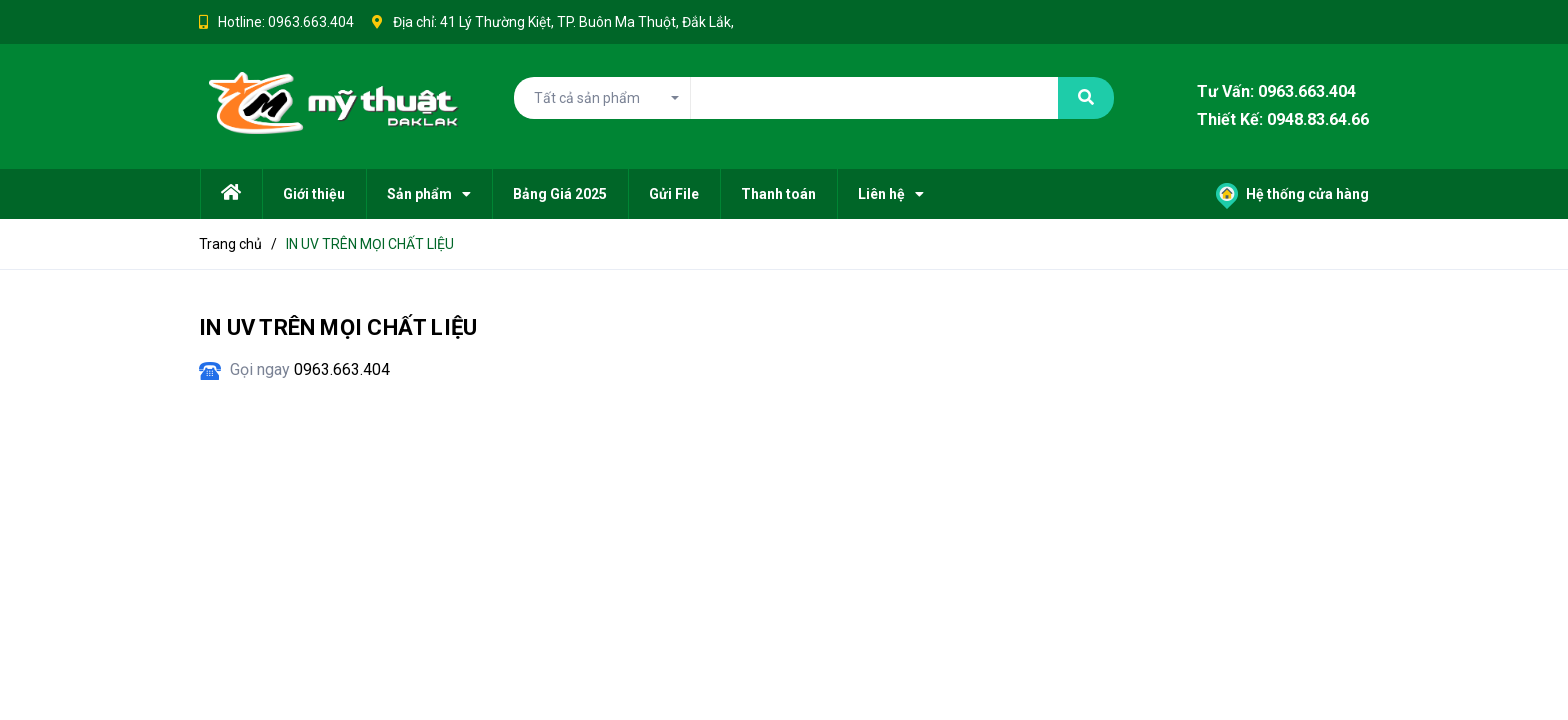 This screenshot has width=1568, height=720. I want to click on Tư Vấn: 0963.663.404, so click(1276, 91).